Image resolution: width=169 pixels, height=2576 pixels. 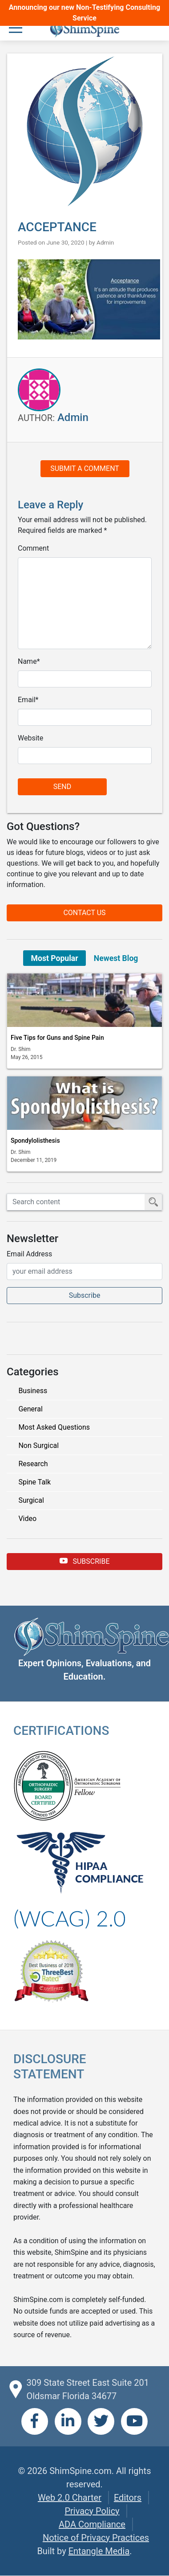 What do you see at coordinates (33, 548) in the screenshot?
I see `Comment` at bounding box center [33, 548].